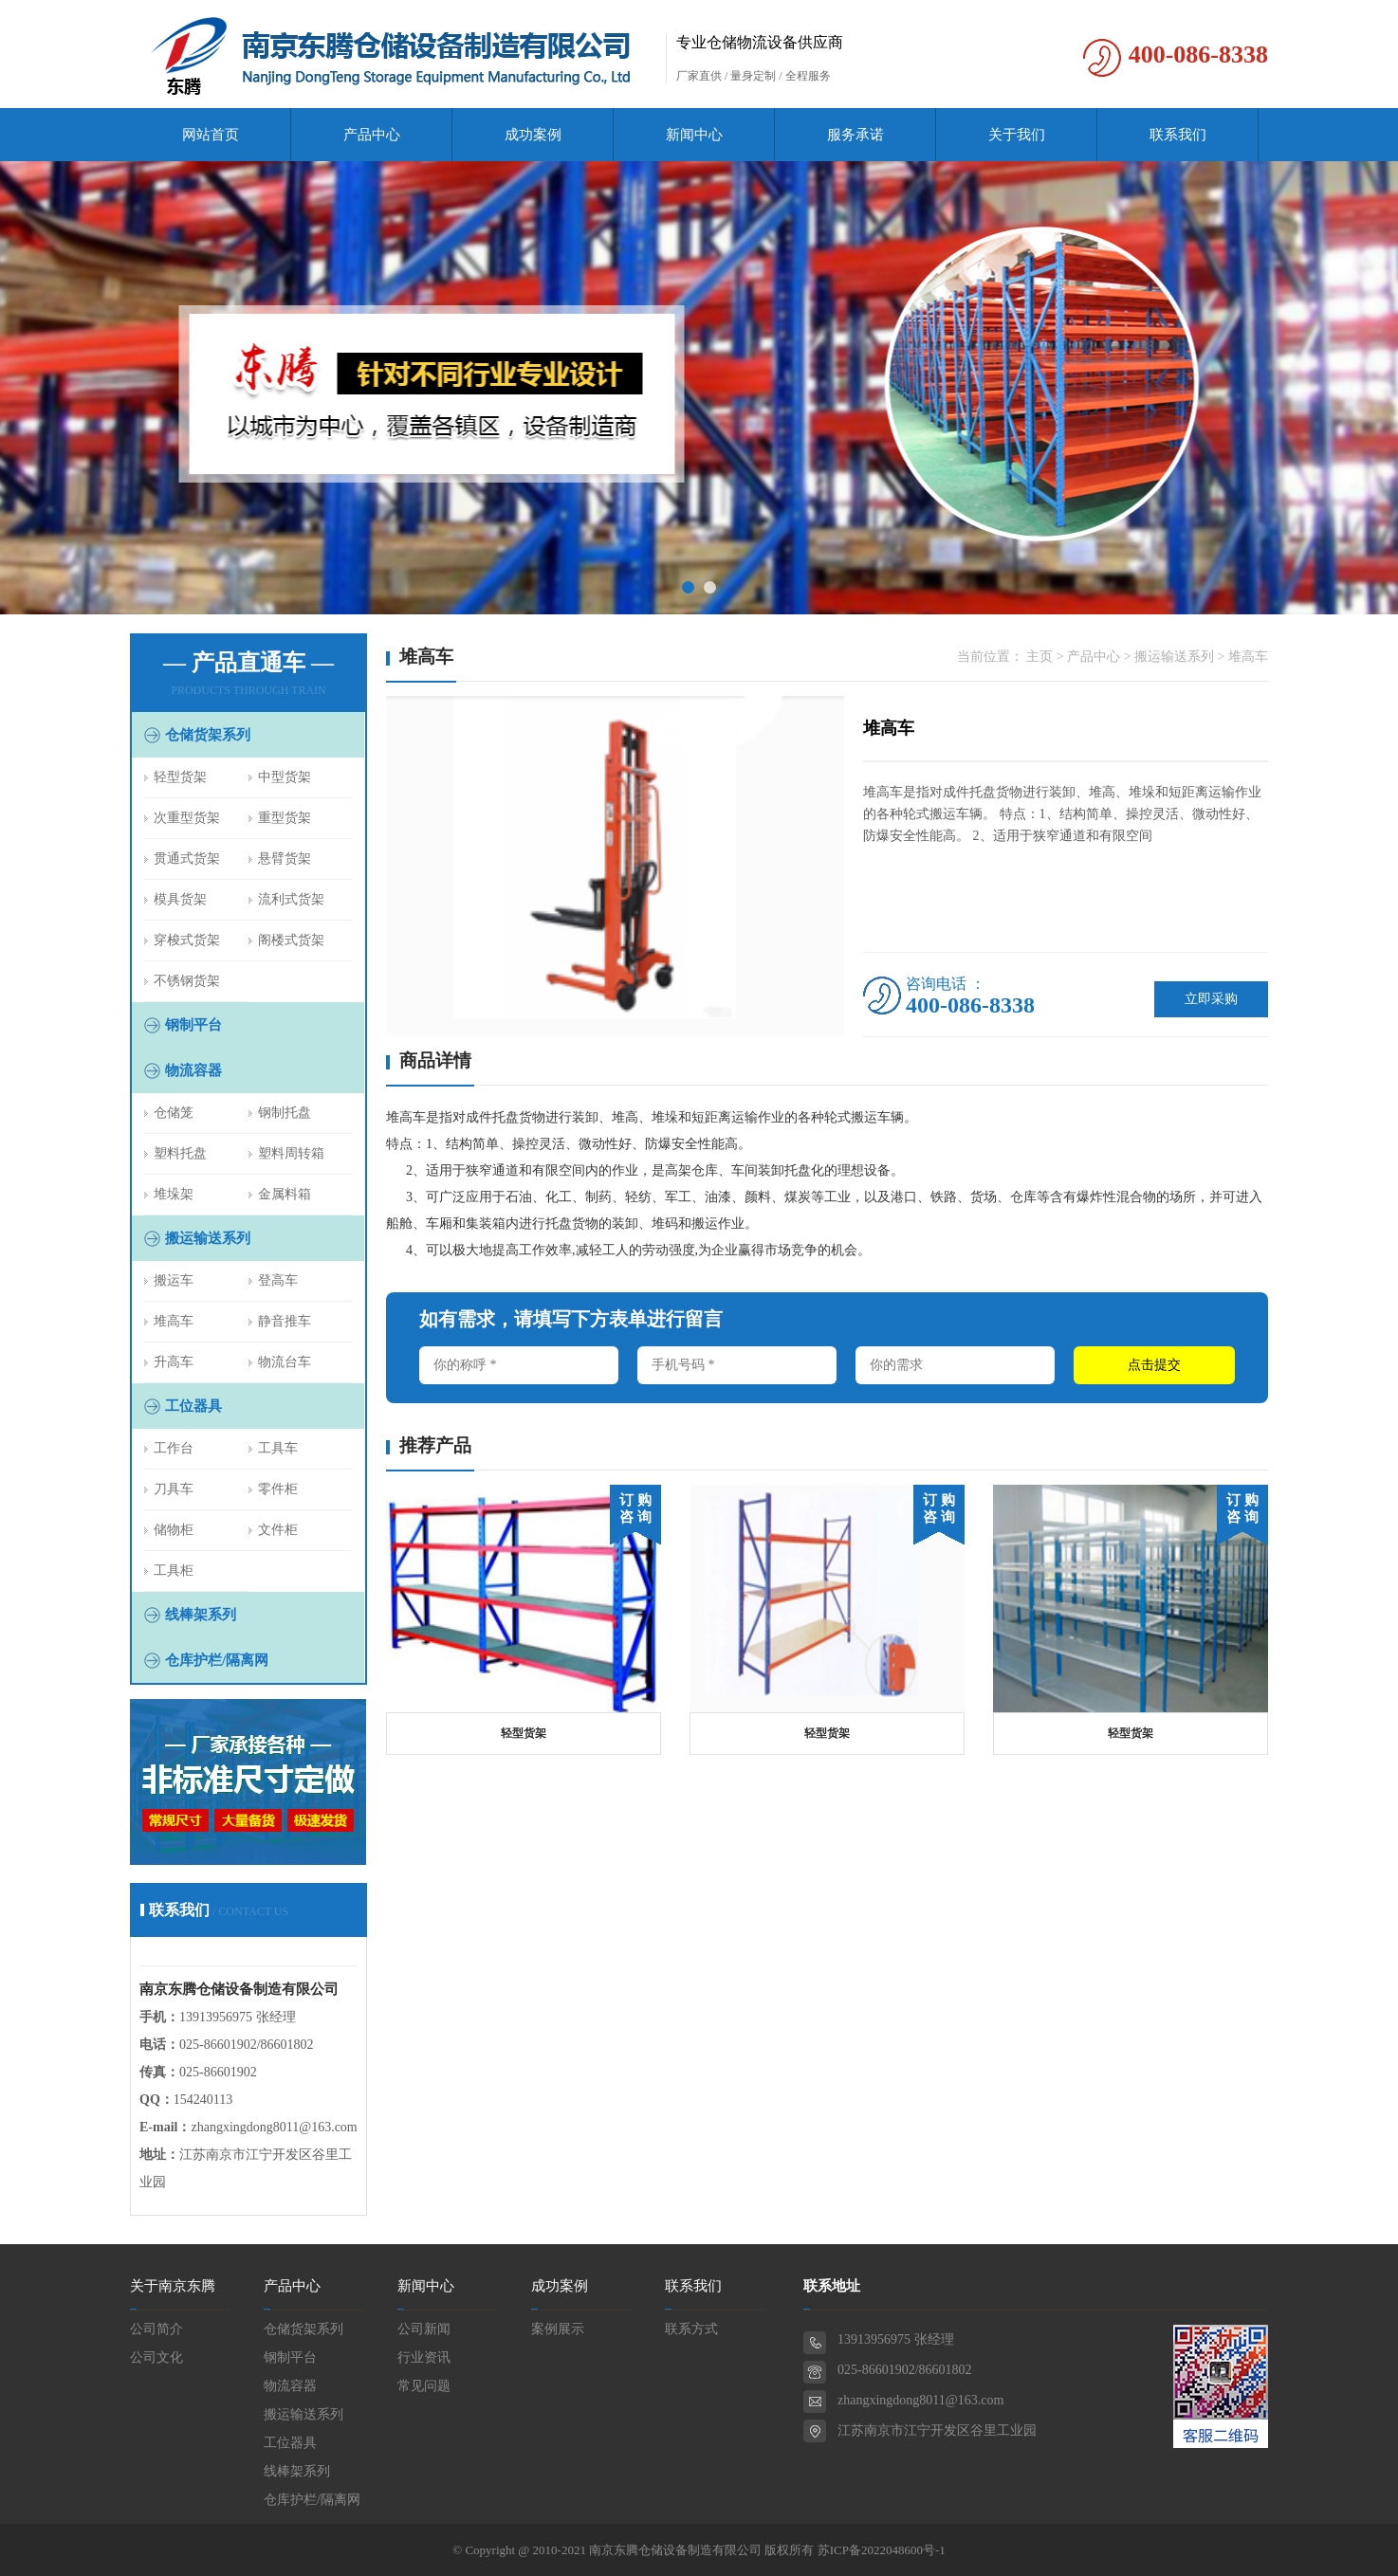  Describe the element at coordinates (424, 2386) in the screenshot. I see `常见问题` at that location.